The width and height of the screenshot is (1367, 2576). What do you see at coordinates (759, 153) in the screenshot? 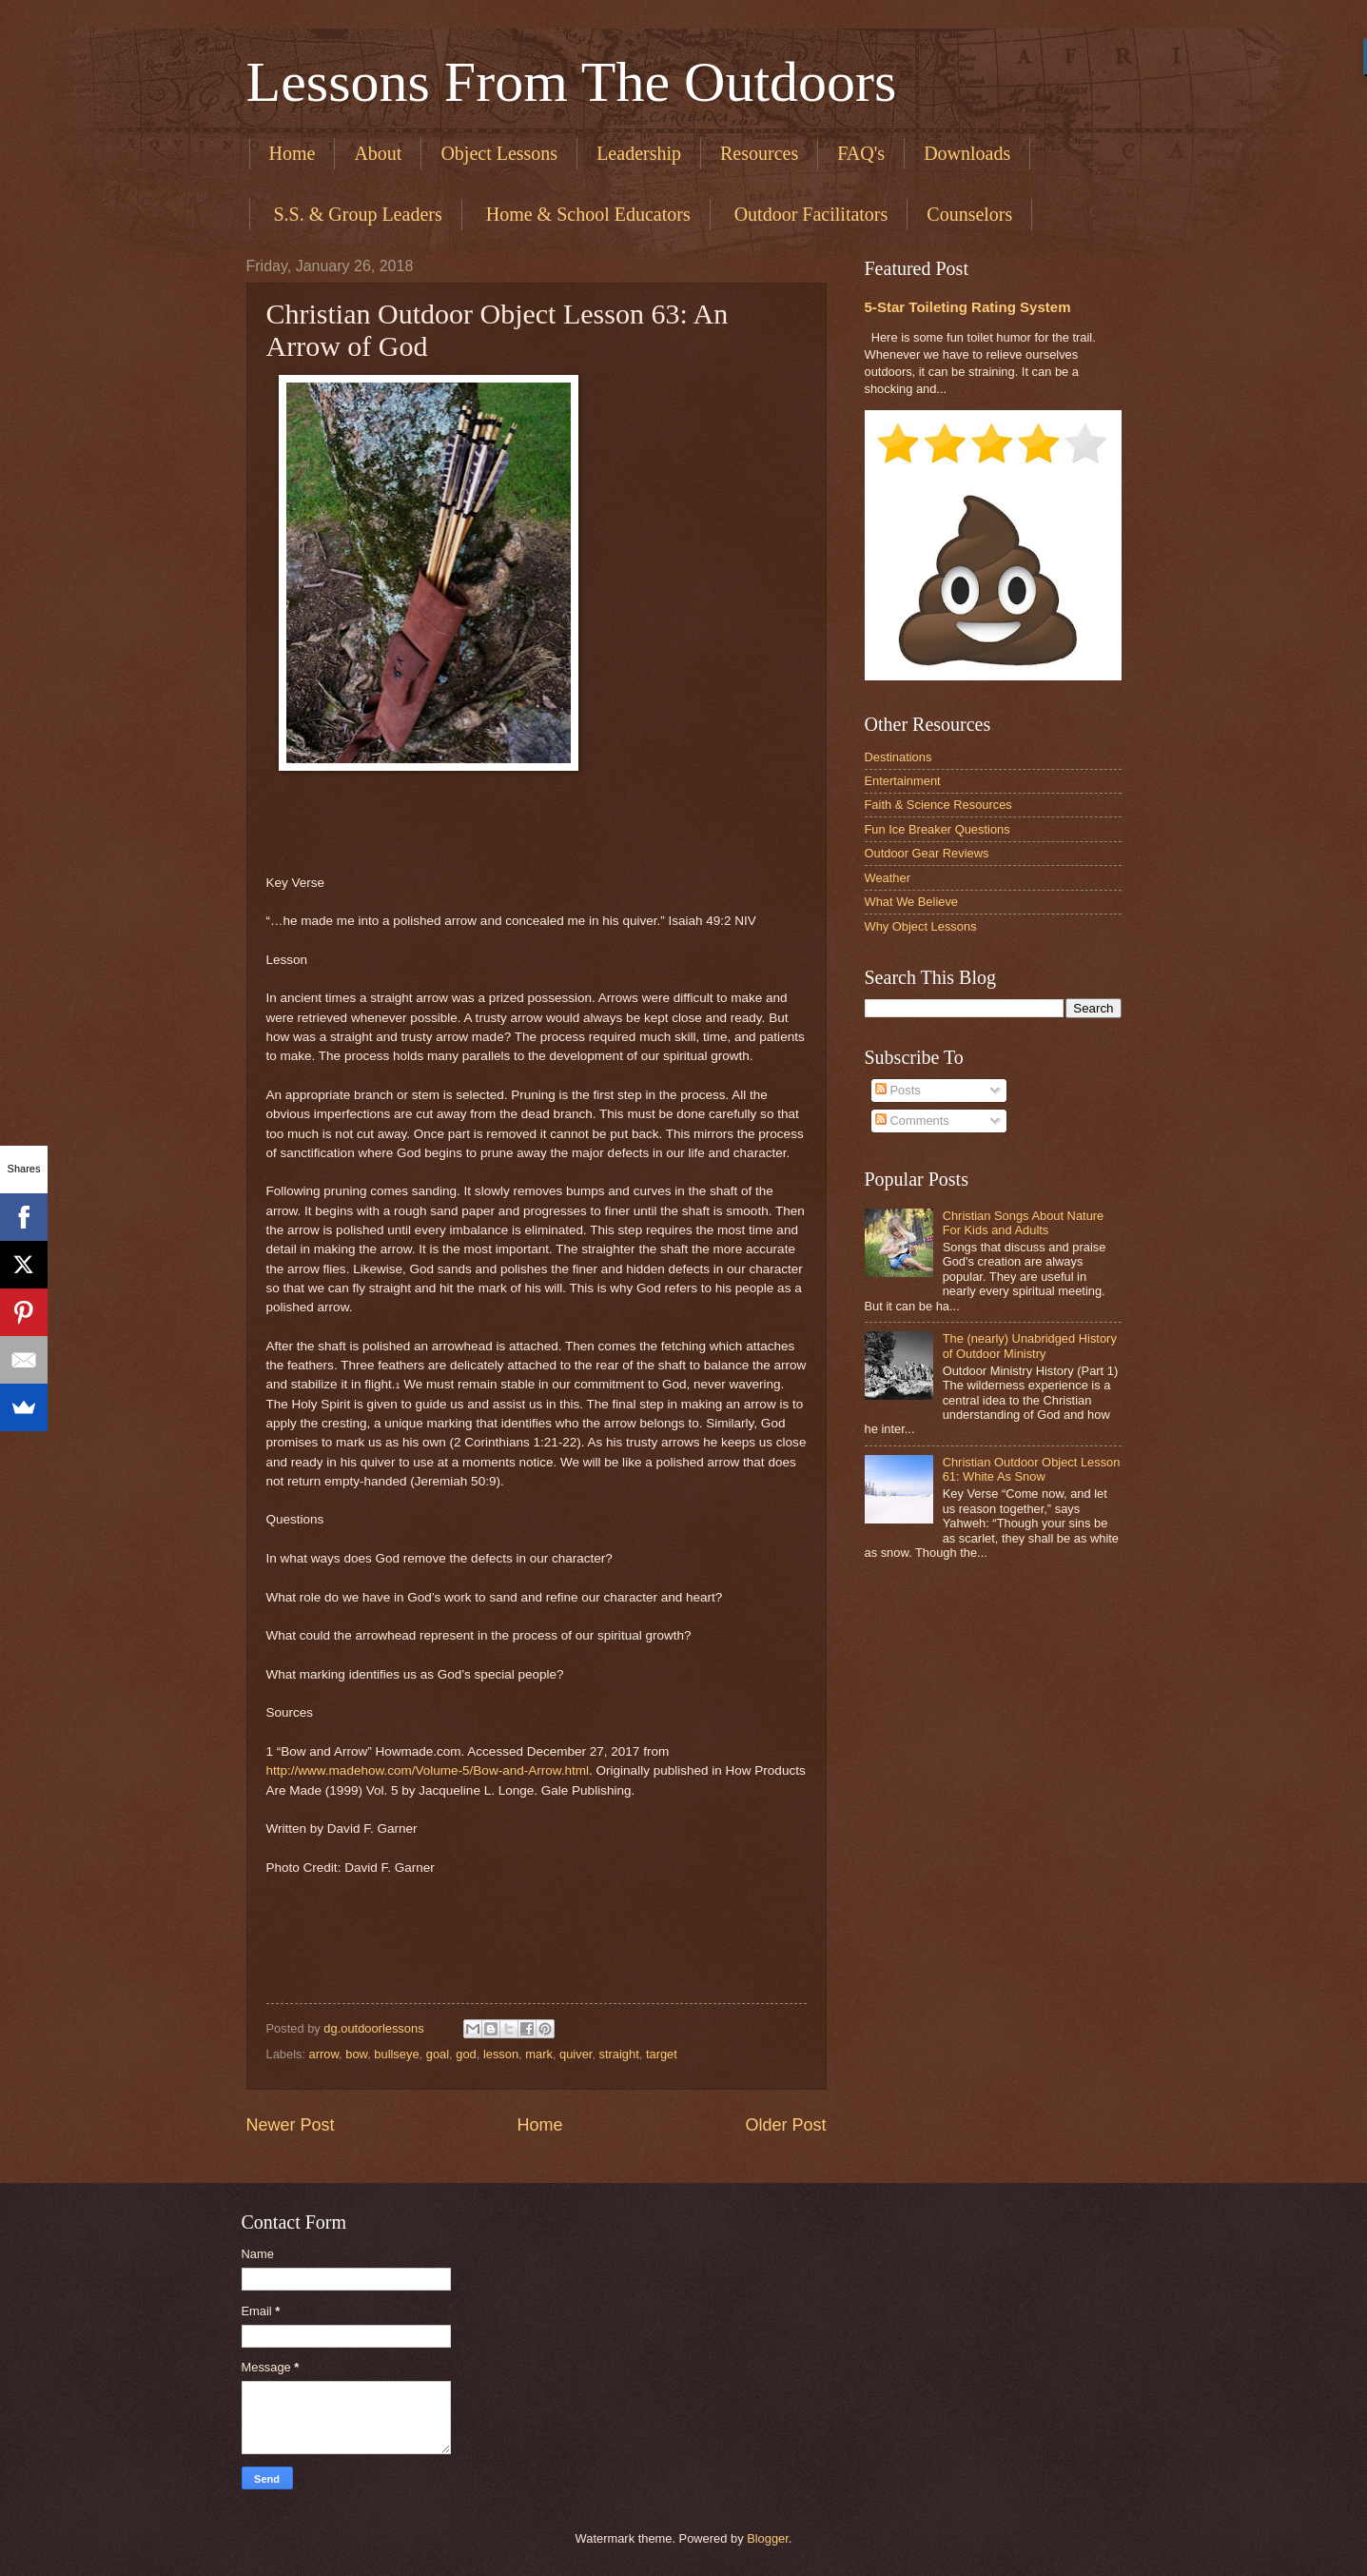
I see `Resources` at bounding box center [759, 153].